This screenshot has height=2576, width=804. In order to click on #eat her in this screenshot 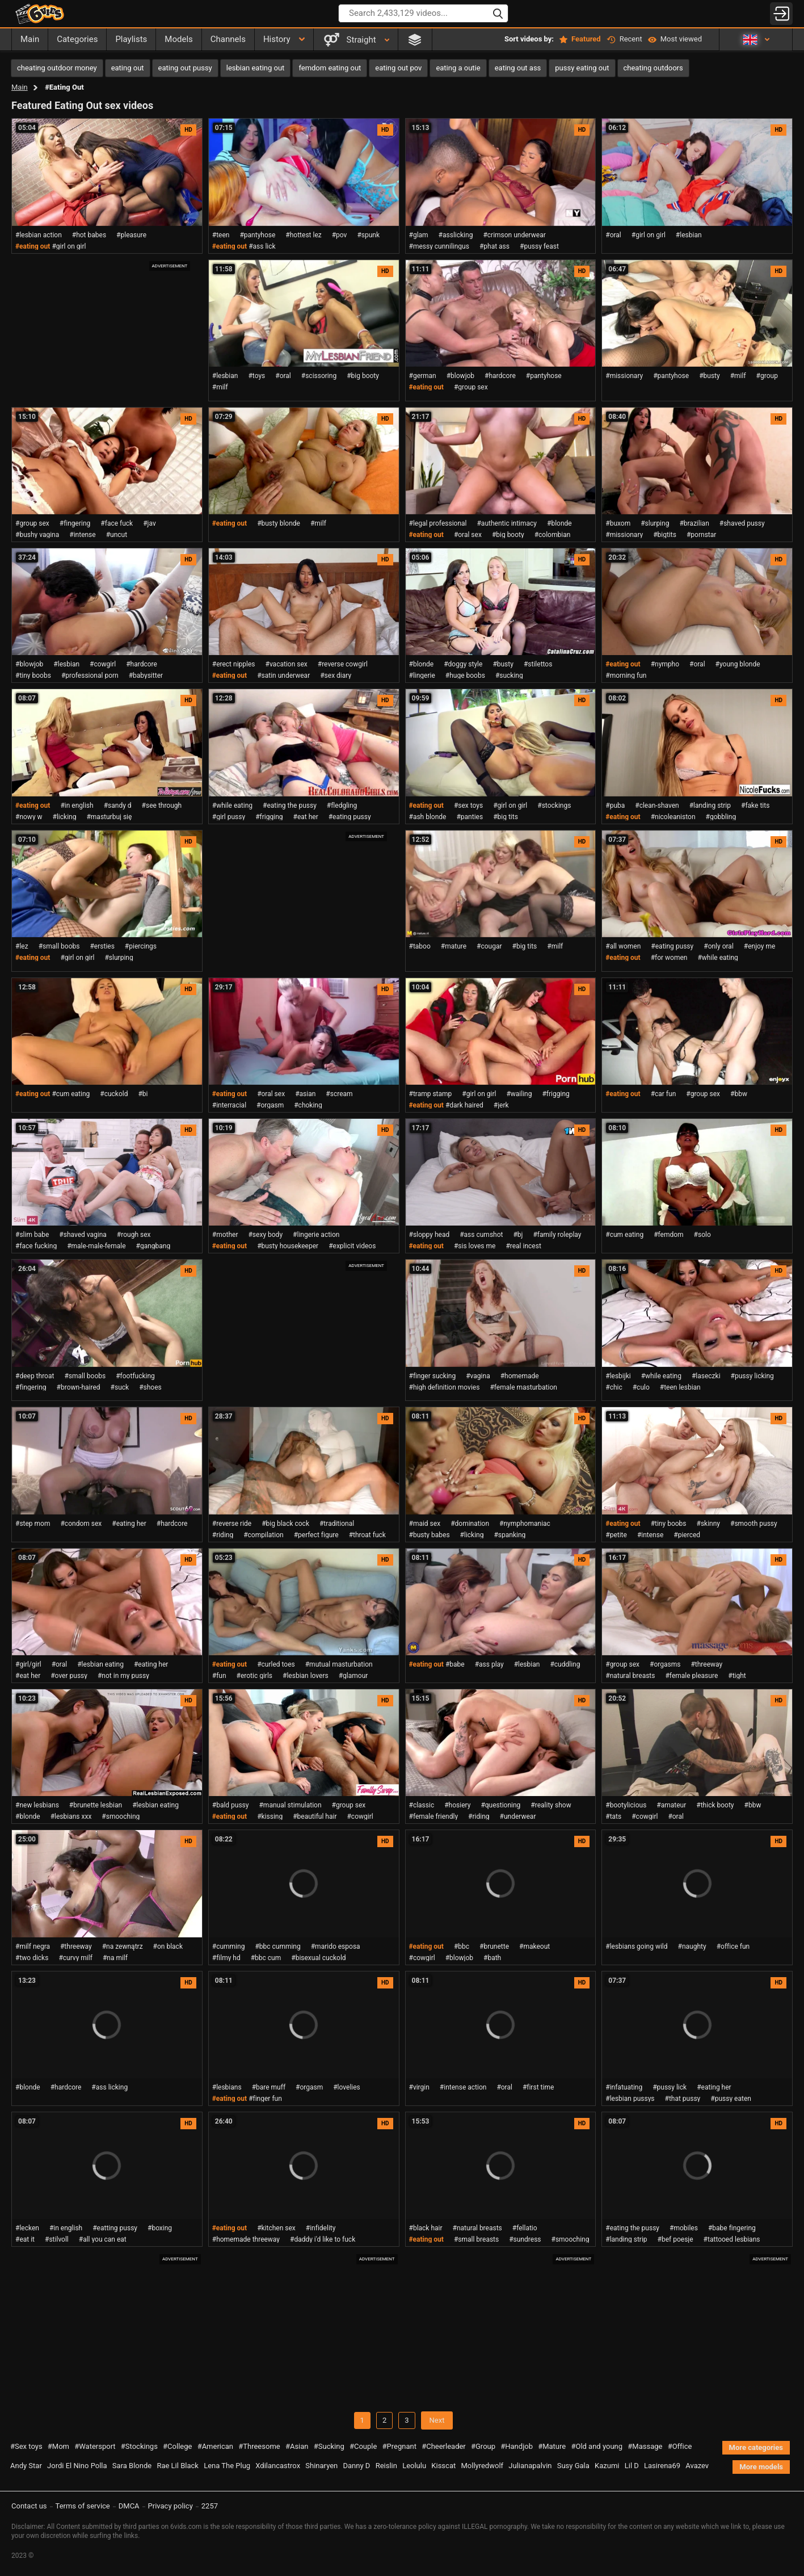, I will do `click(305, 817)`.